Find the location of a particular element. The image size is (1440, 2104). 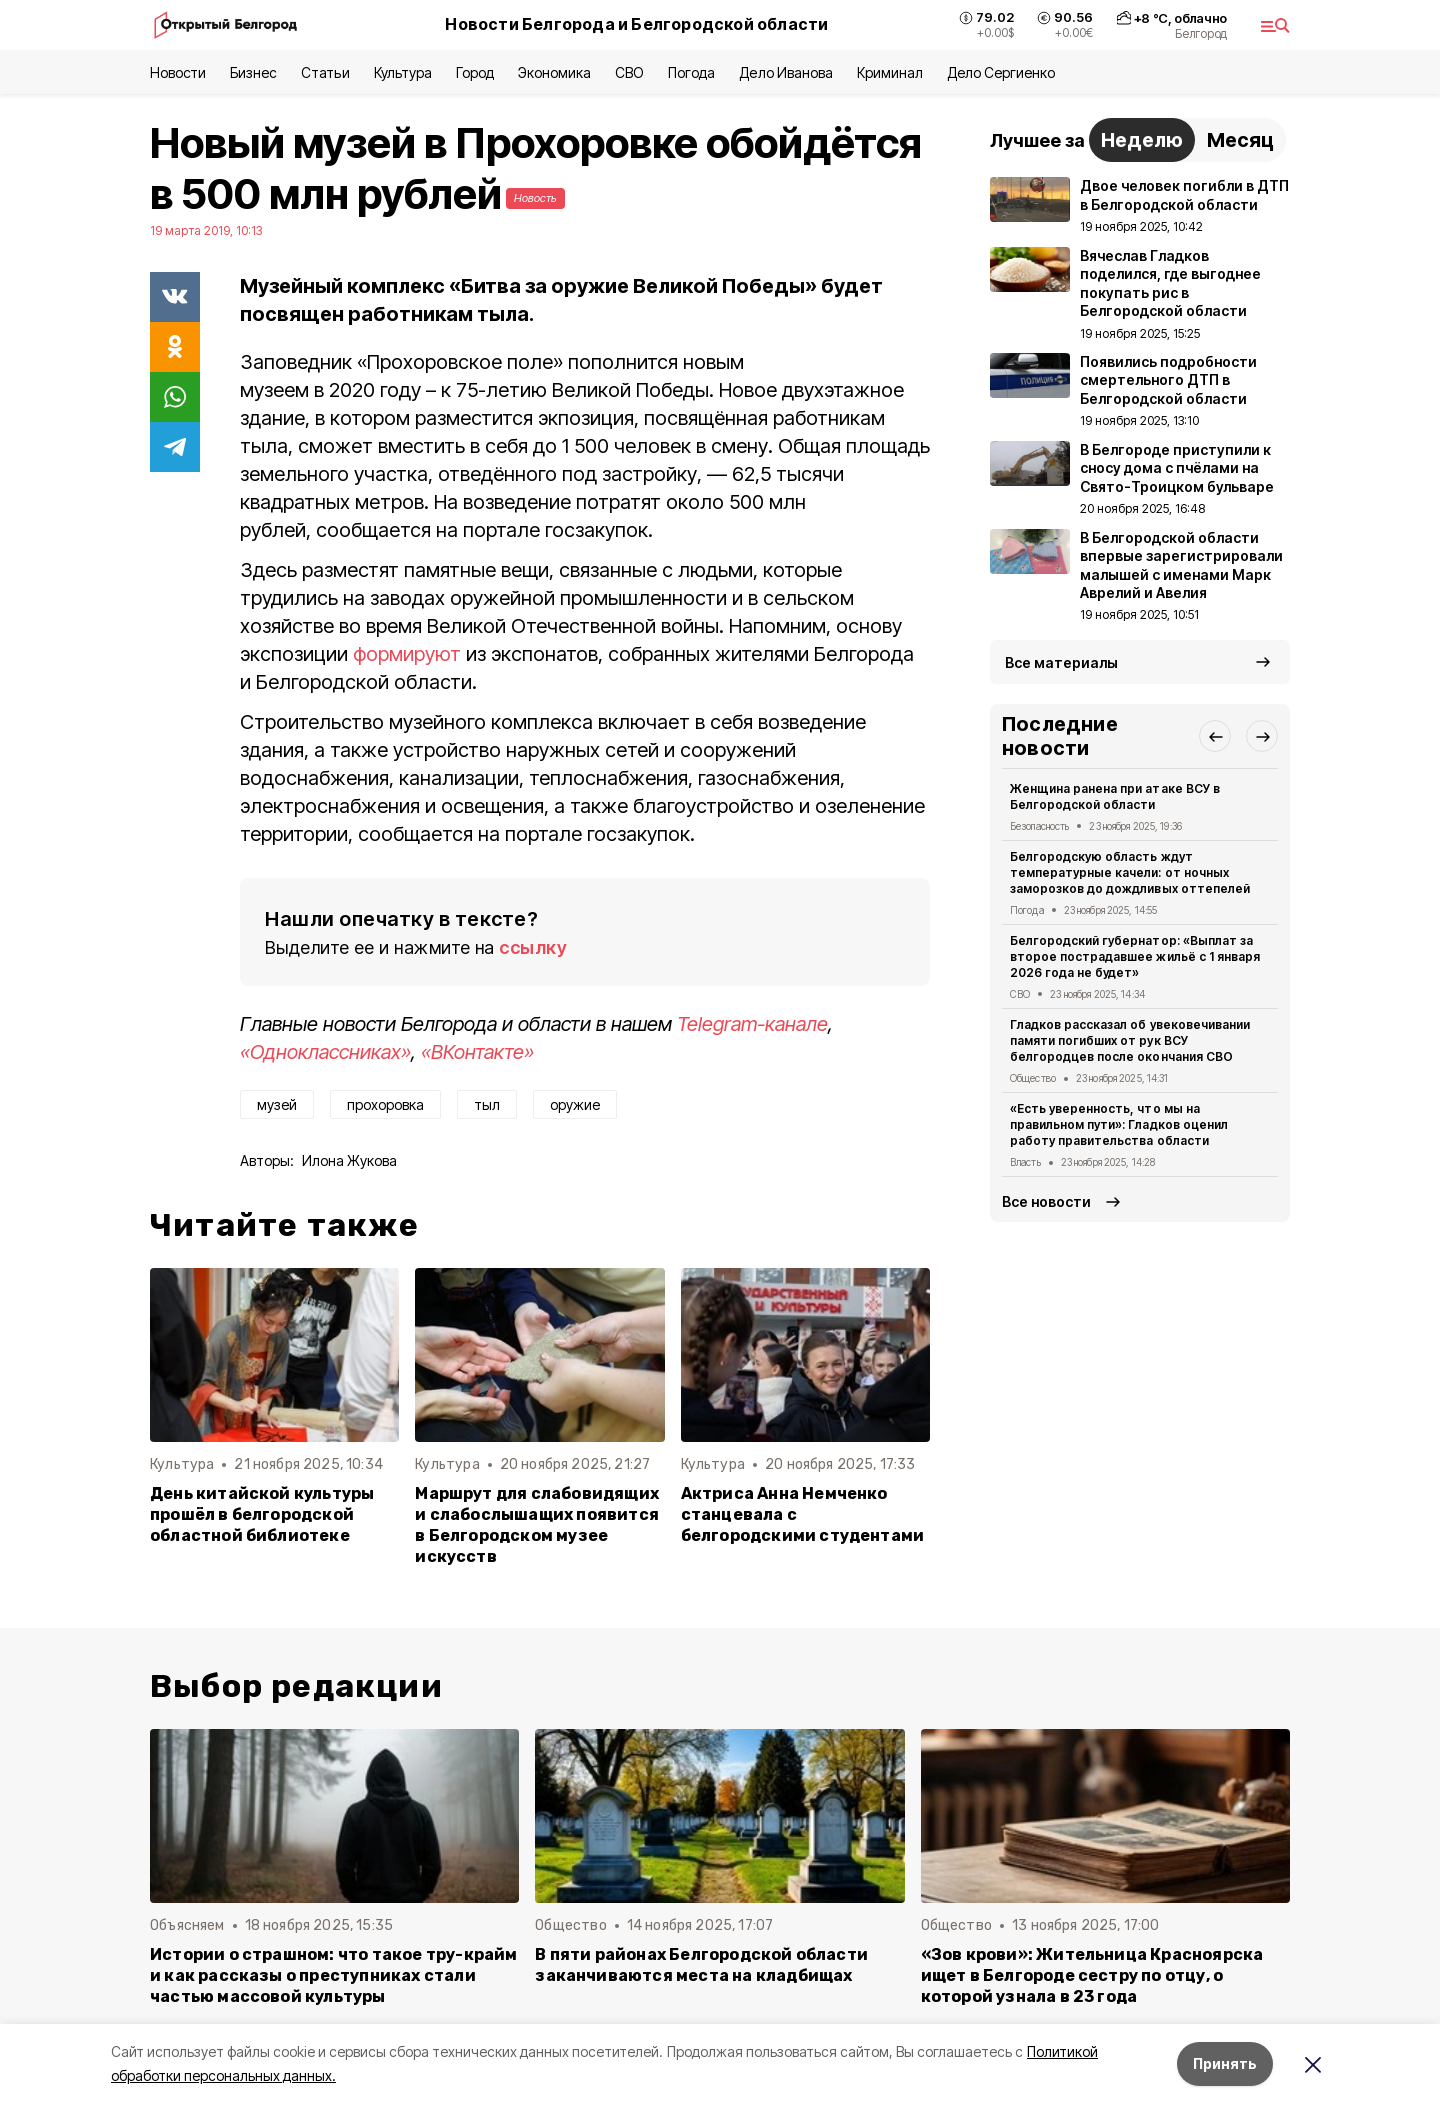

Актриса Анна Немченко станцевала с белгородскими студентами is located at coordinates (803, 1514).